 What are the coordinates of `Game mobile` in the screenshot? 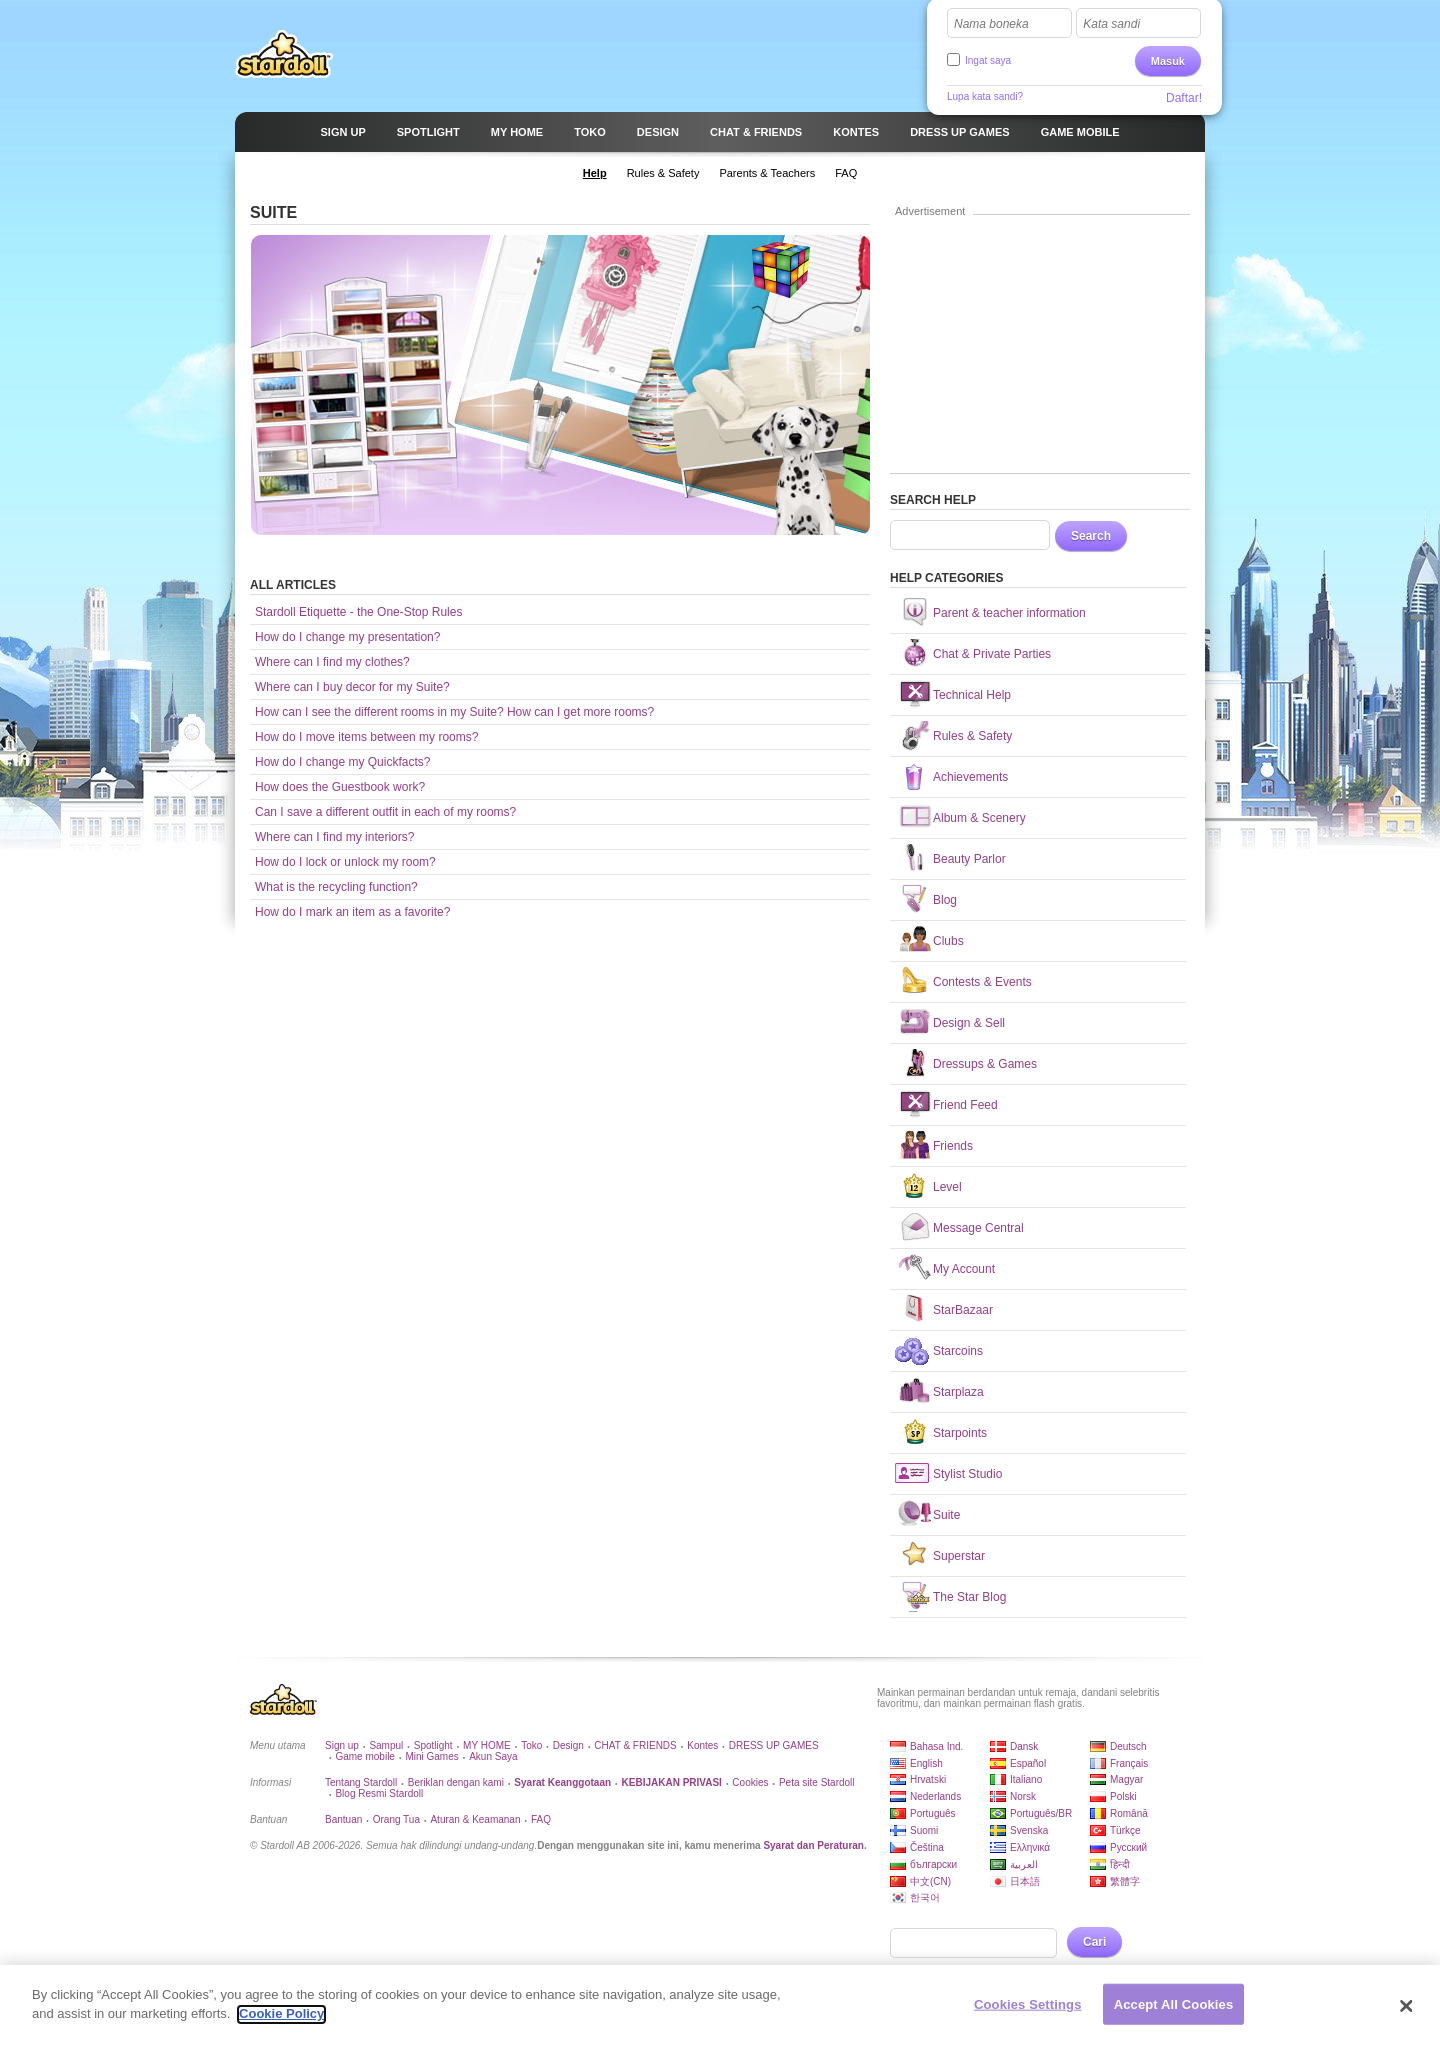 It's located at (364, 1756).